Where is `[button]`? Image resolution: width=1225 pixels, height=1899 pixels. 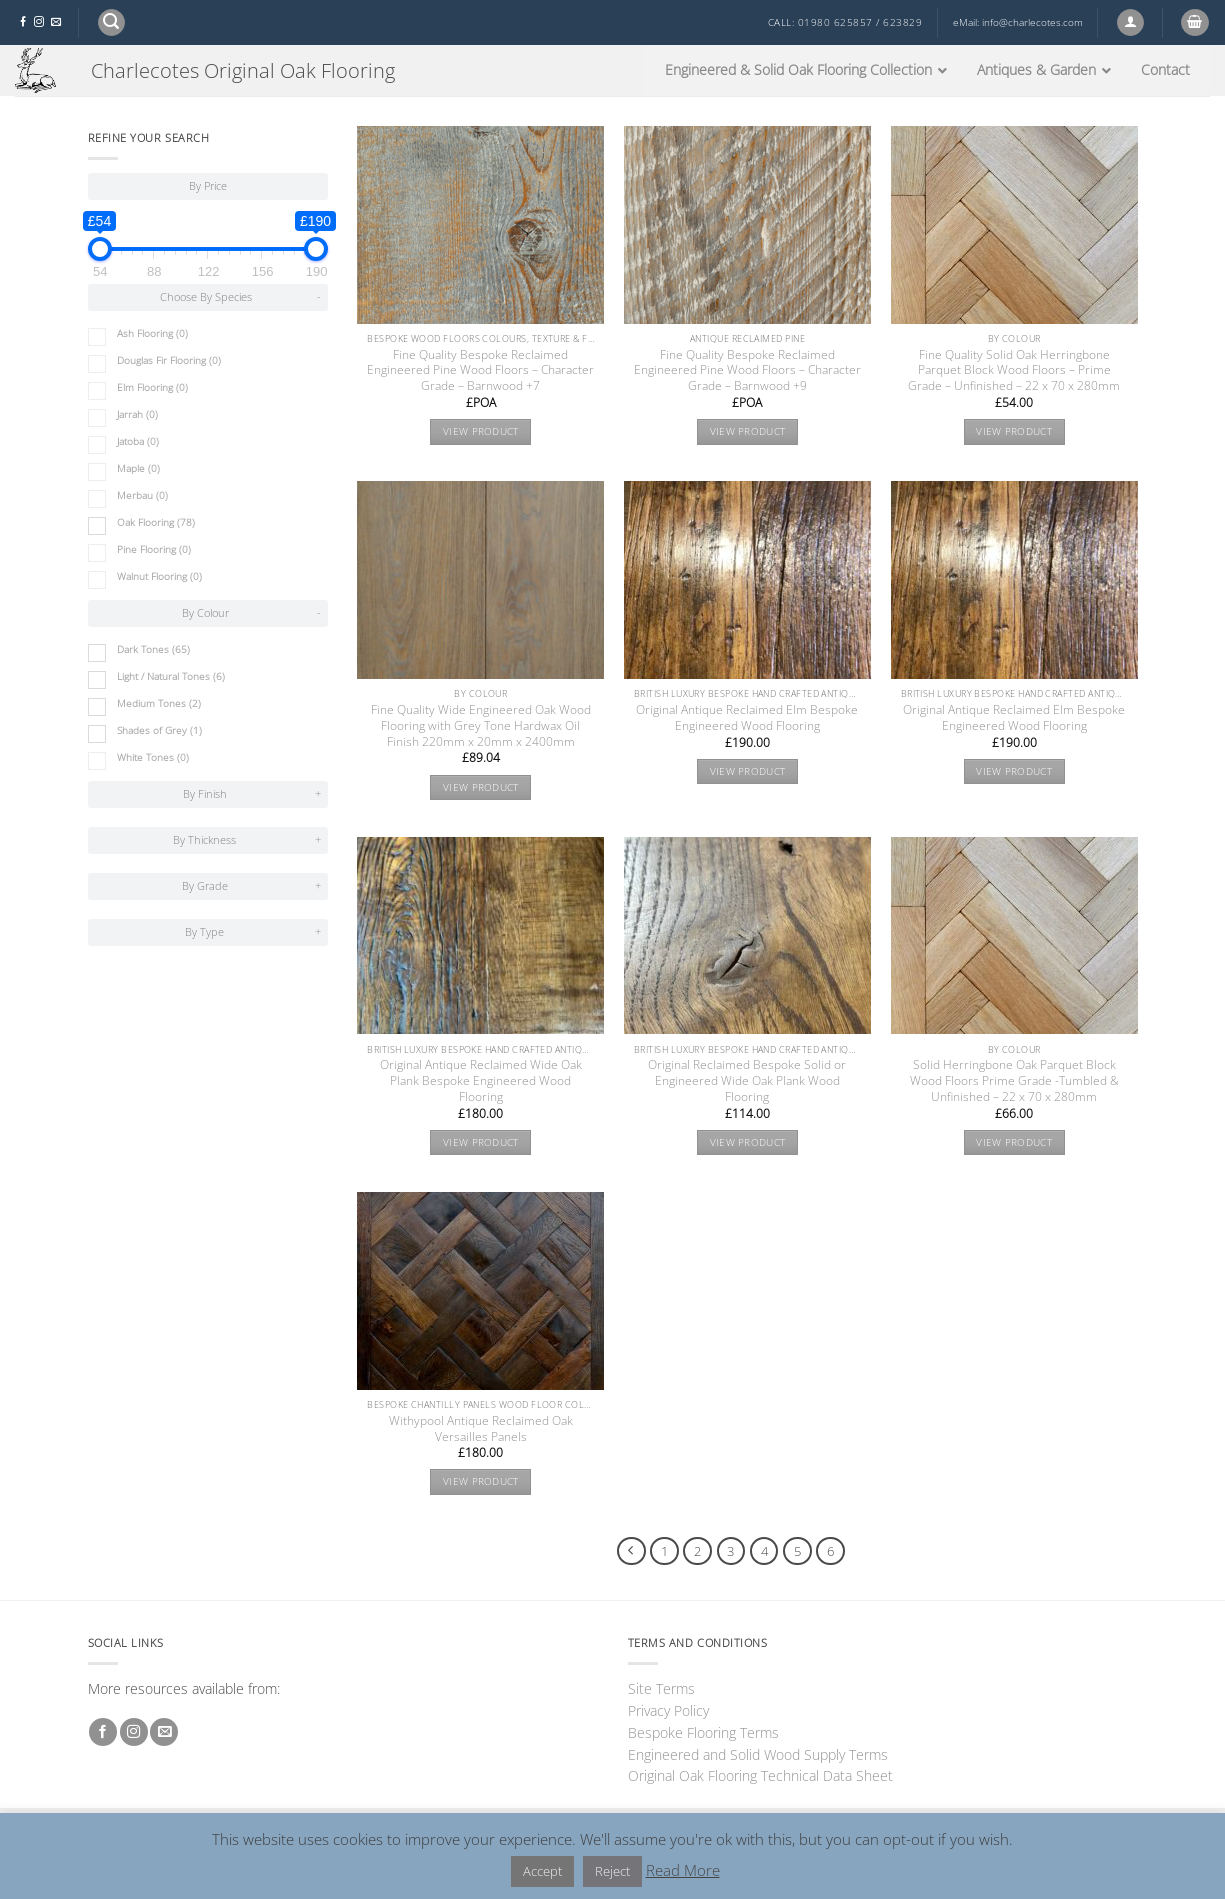
[button] is located at coordinates (111, 22).